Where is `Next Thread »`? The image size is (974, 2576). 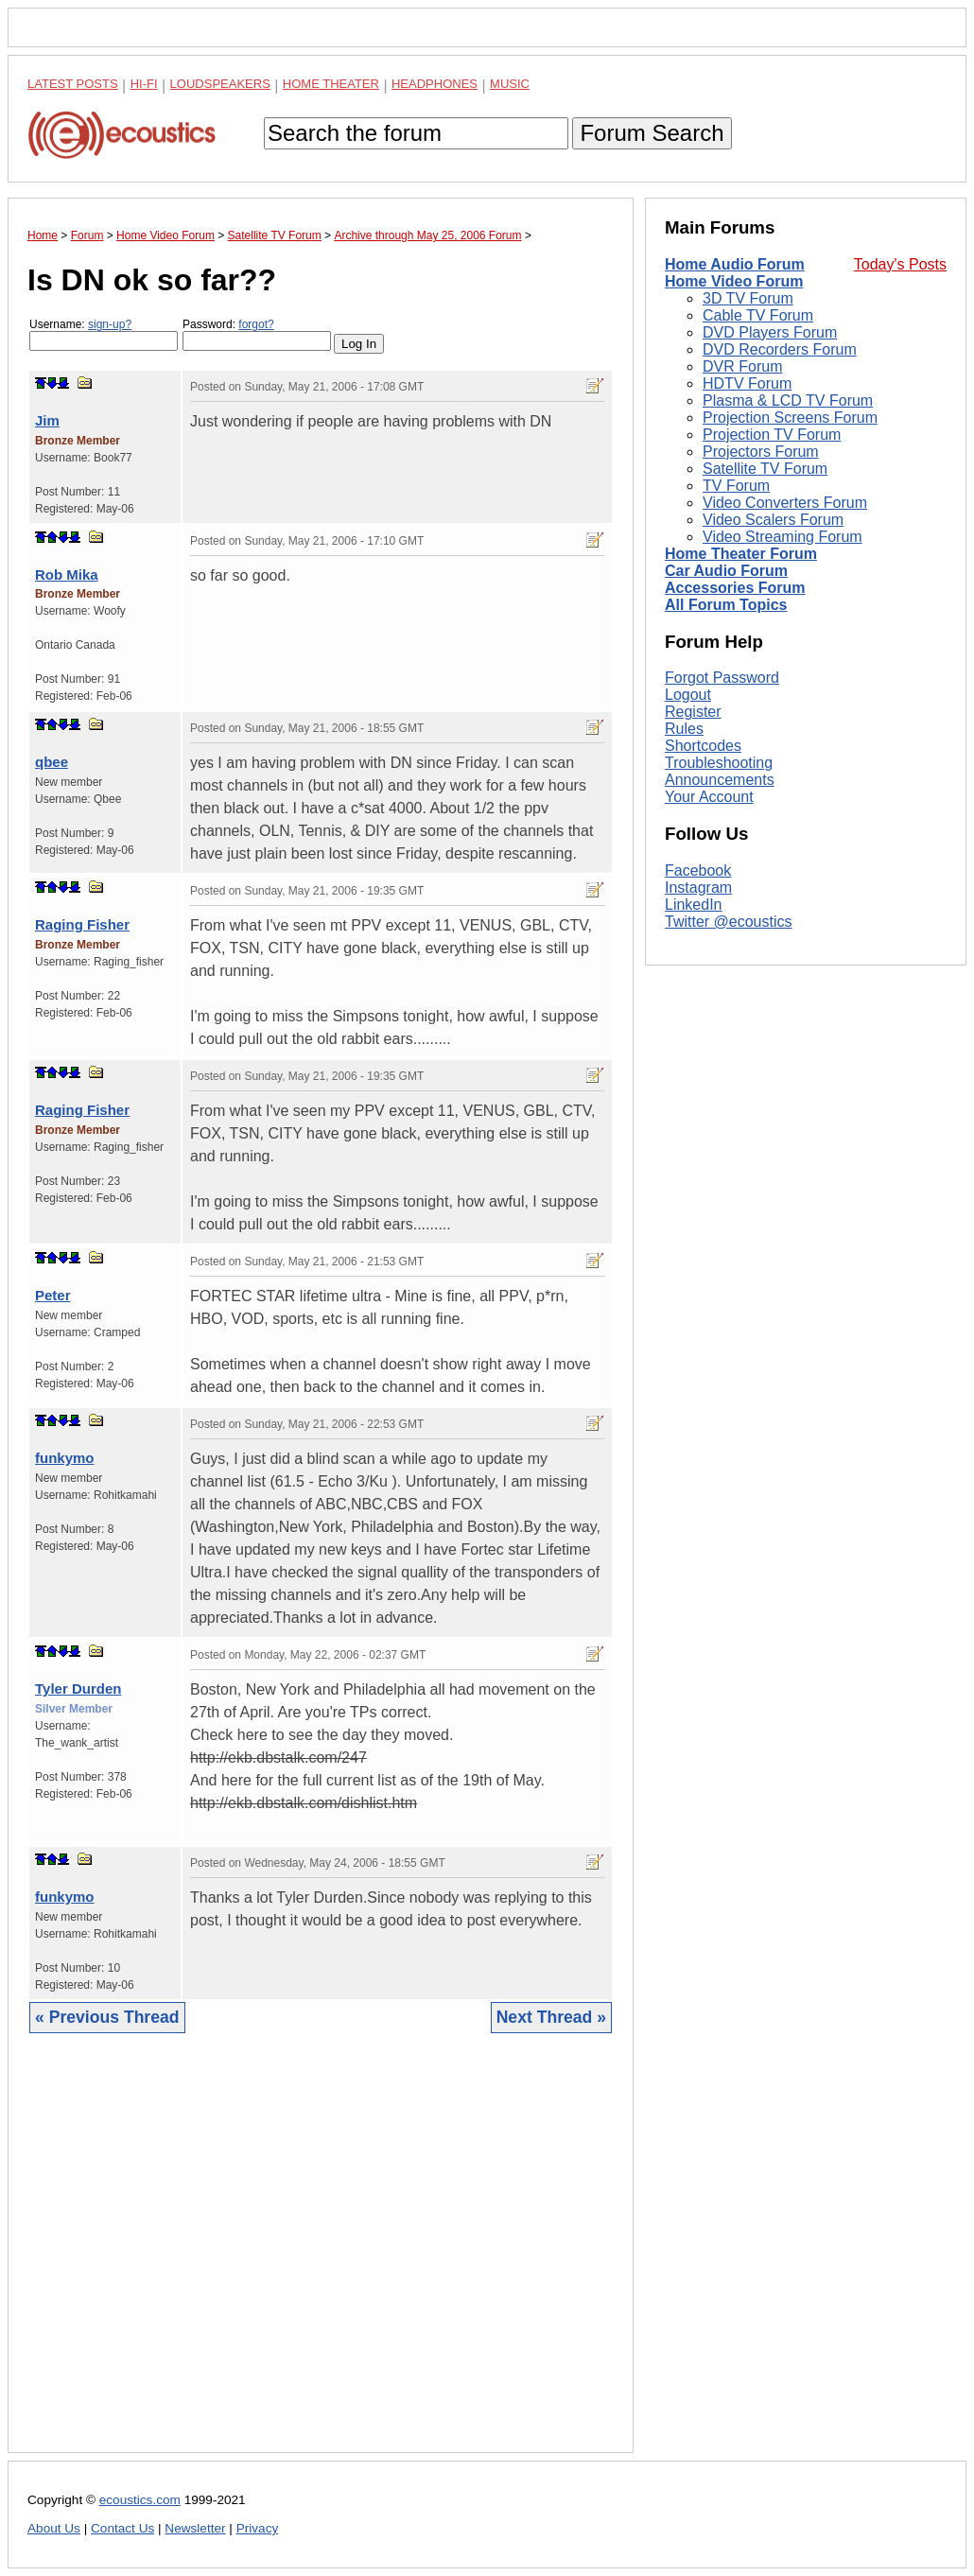 Next Thread » is located at coordinates (551, 2017).